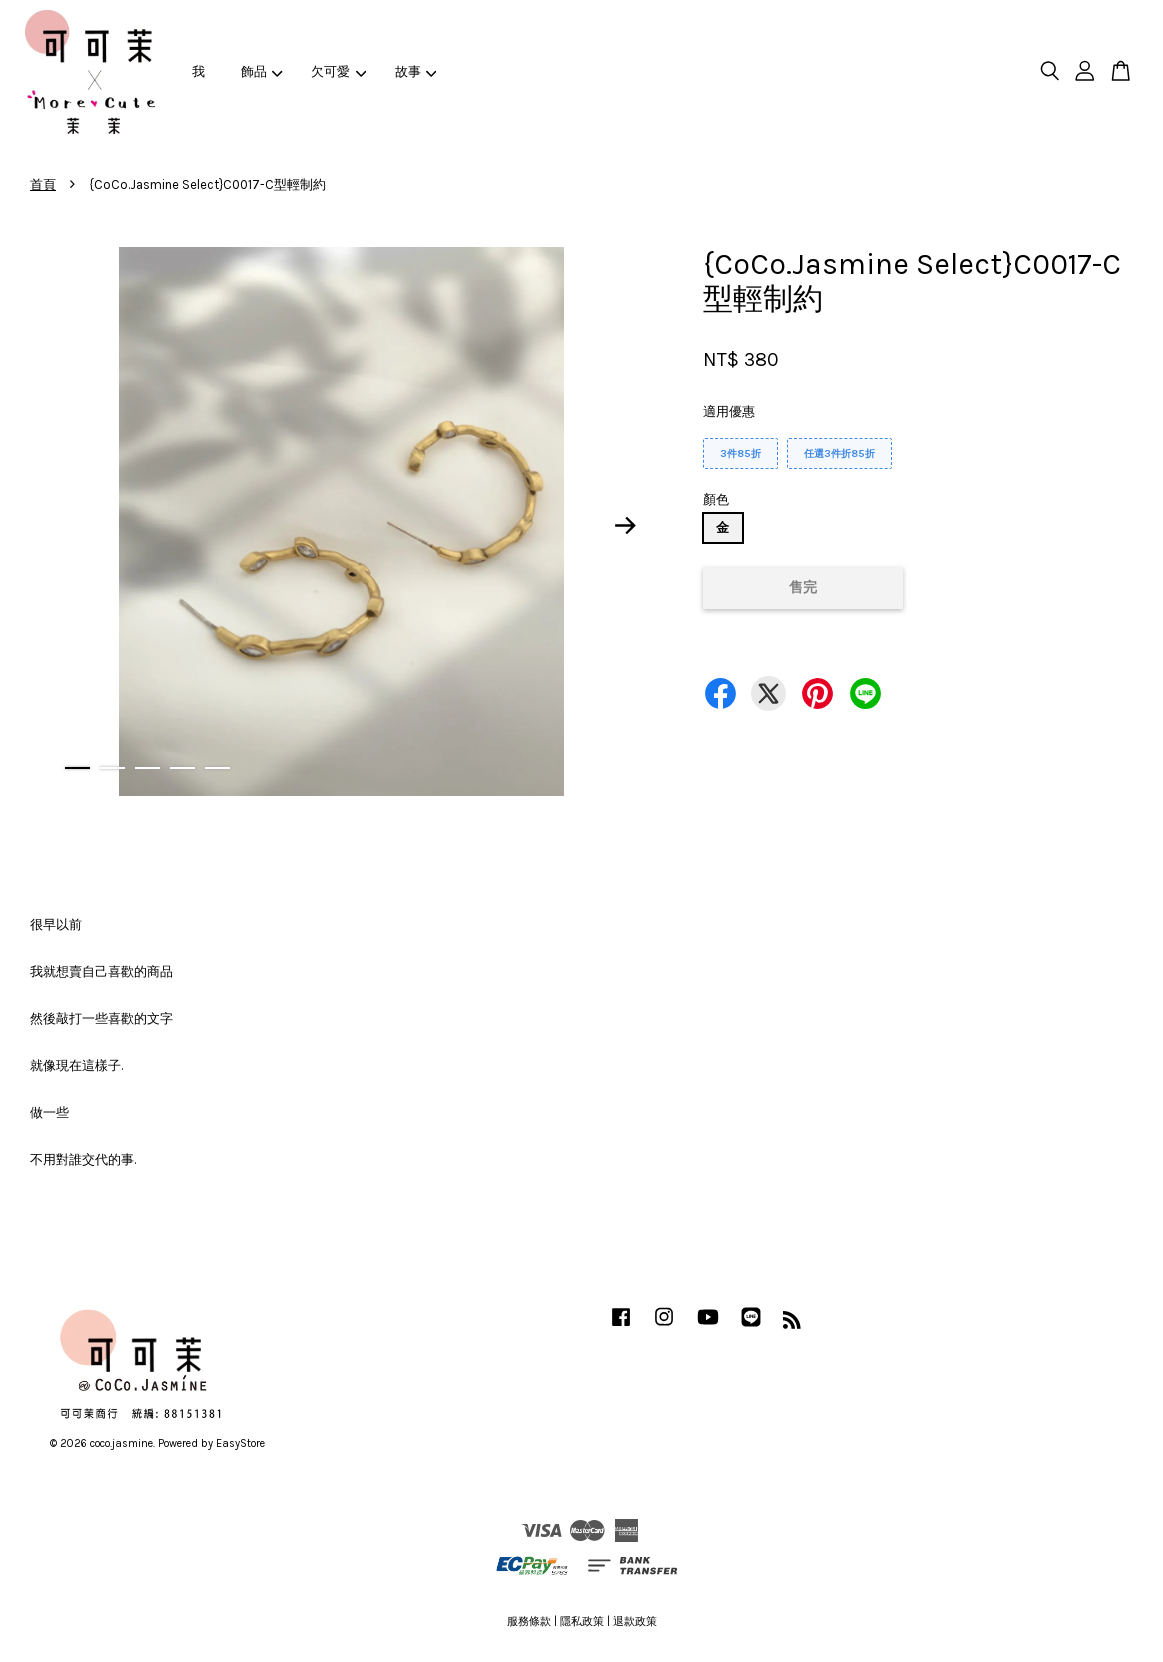  I want to click on 服務條款, so click(529, 1621).